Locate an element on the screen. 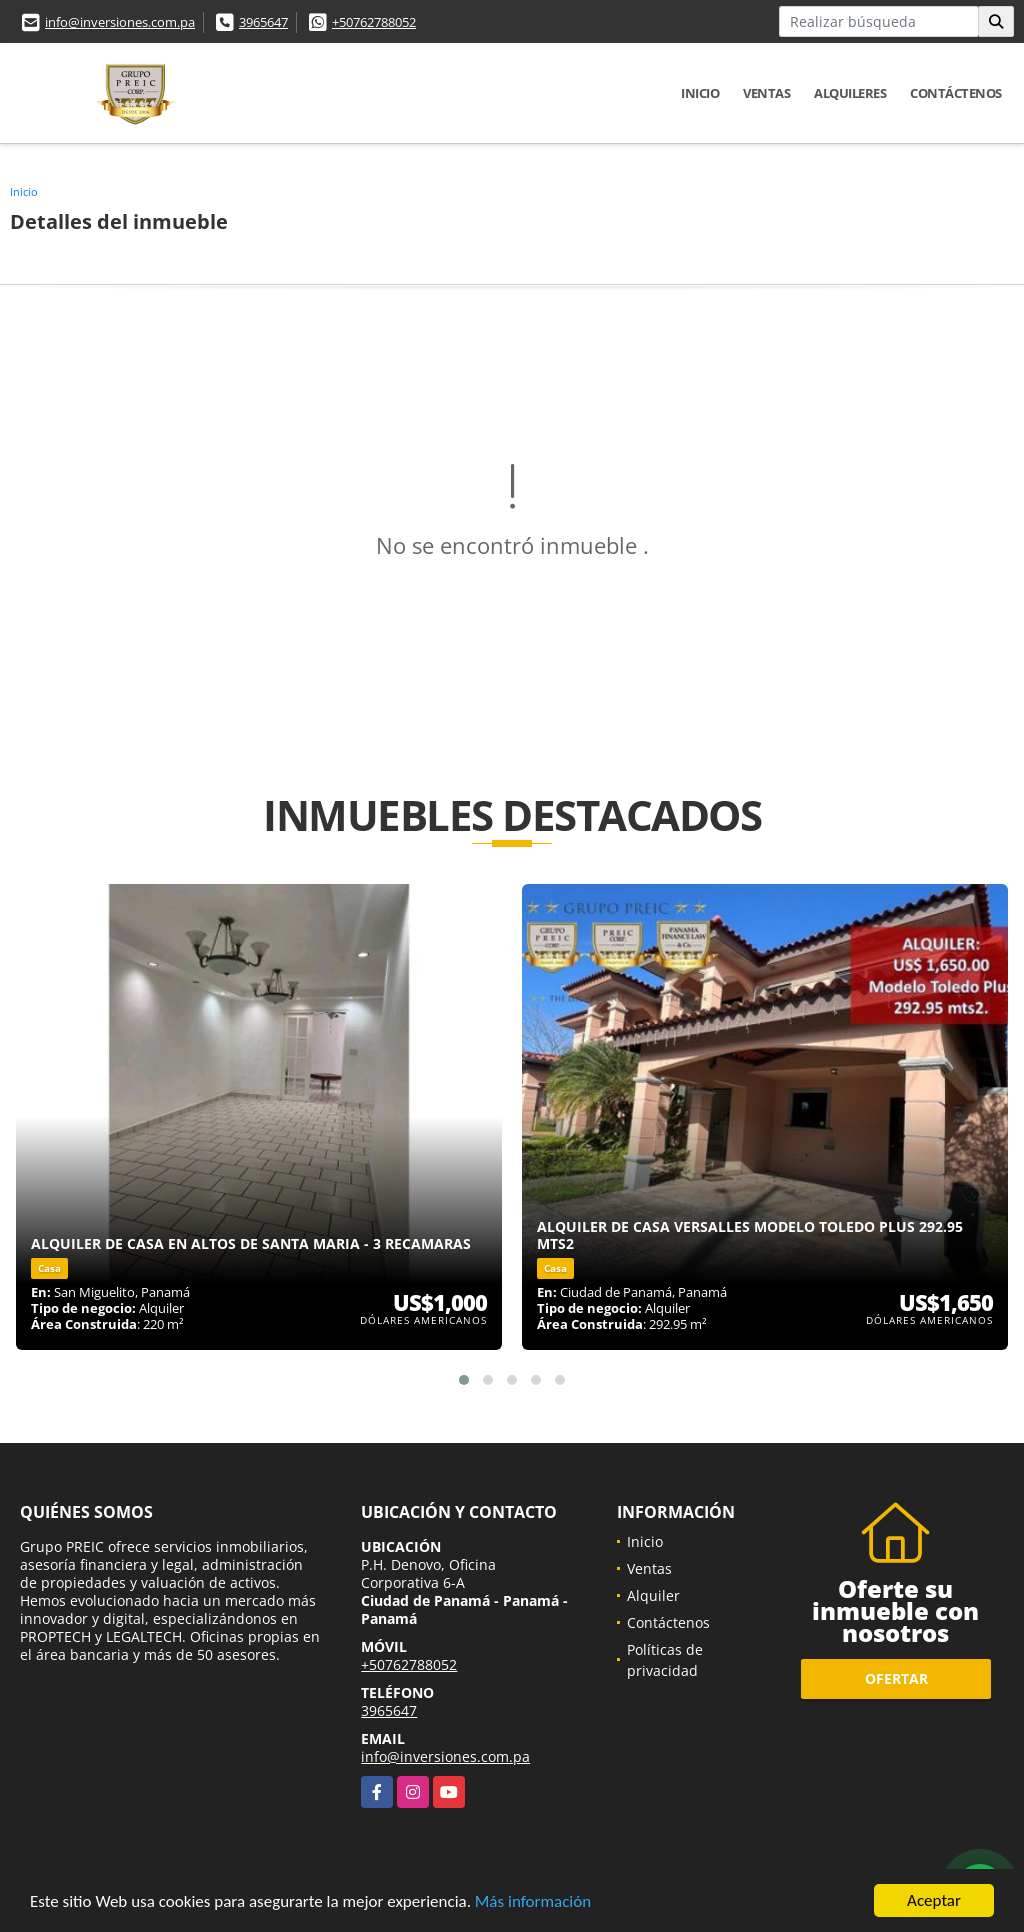 This screenshot has width=1024, height=1932. Contáctenos is located at coordinates (956, 93).